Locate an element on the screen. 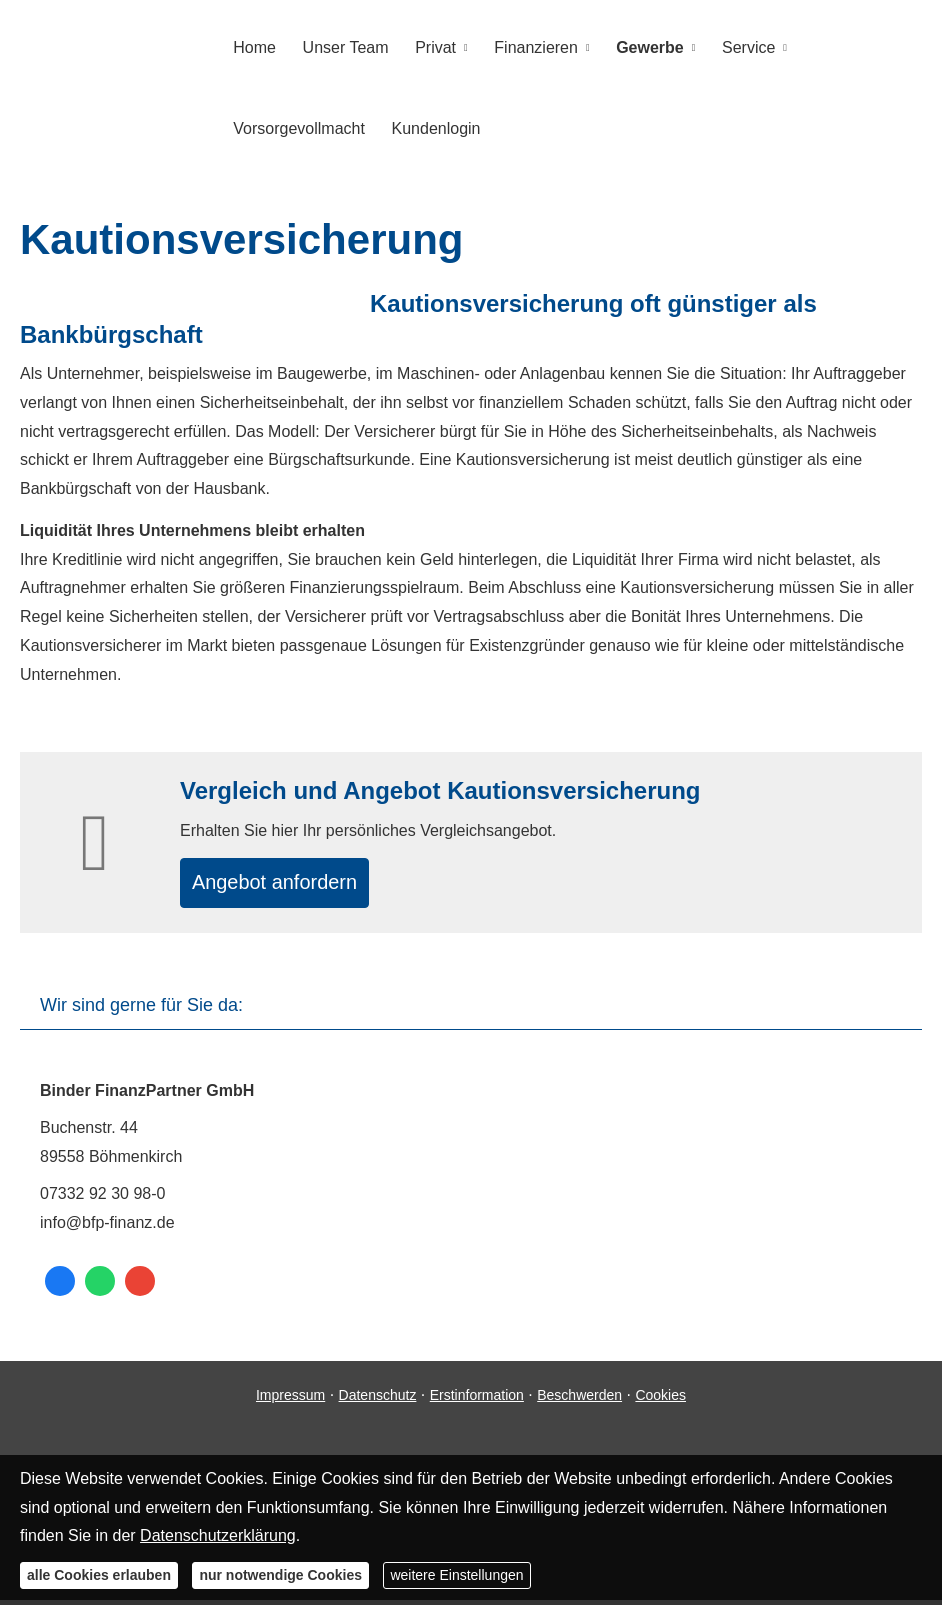 The height and width of the screenshot is (1605, 942). Impressum is located at coordinates (290, 1400).